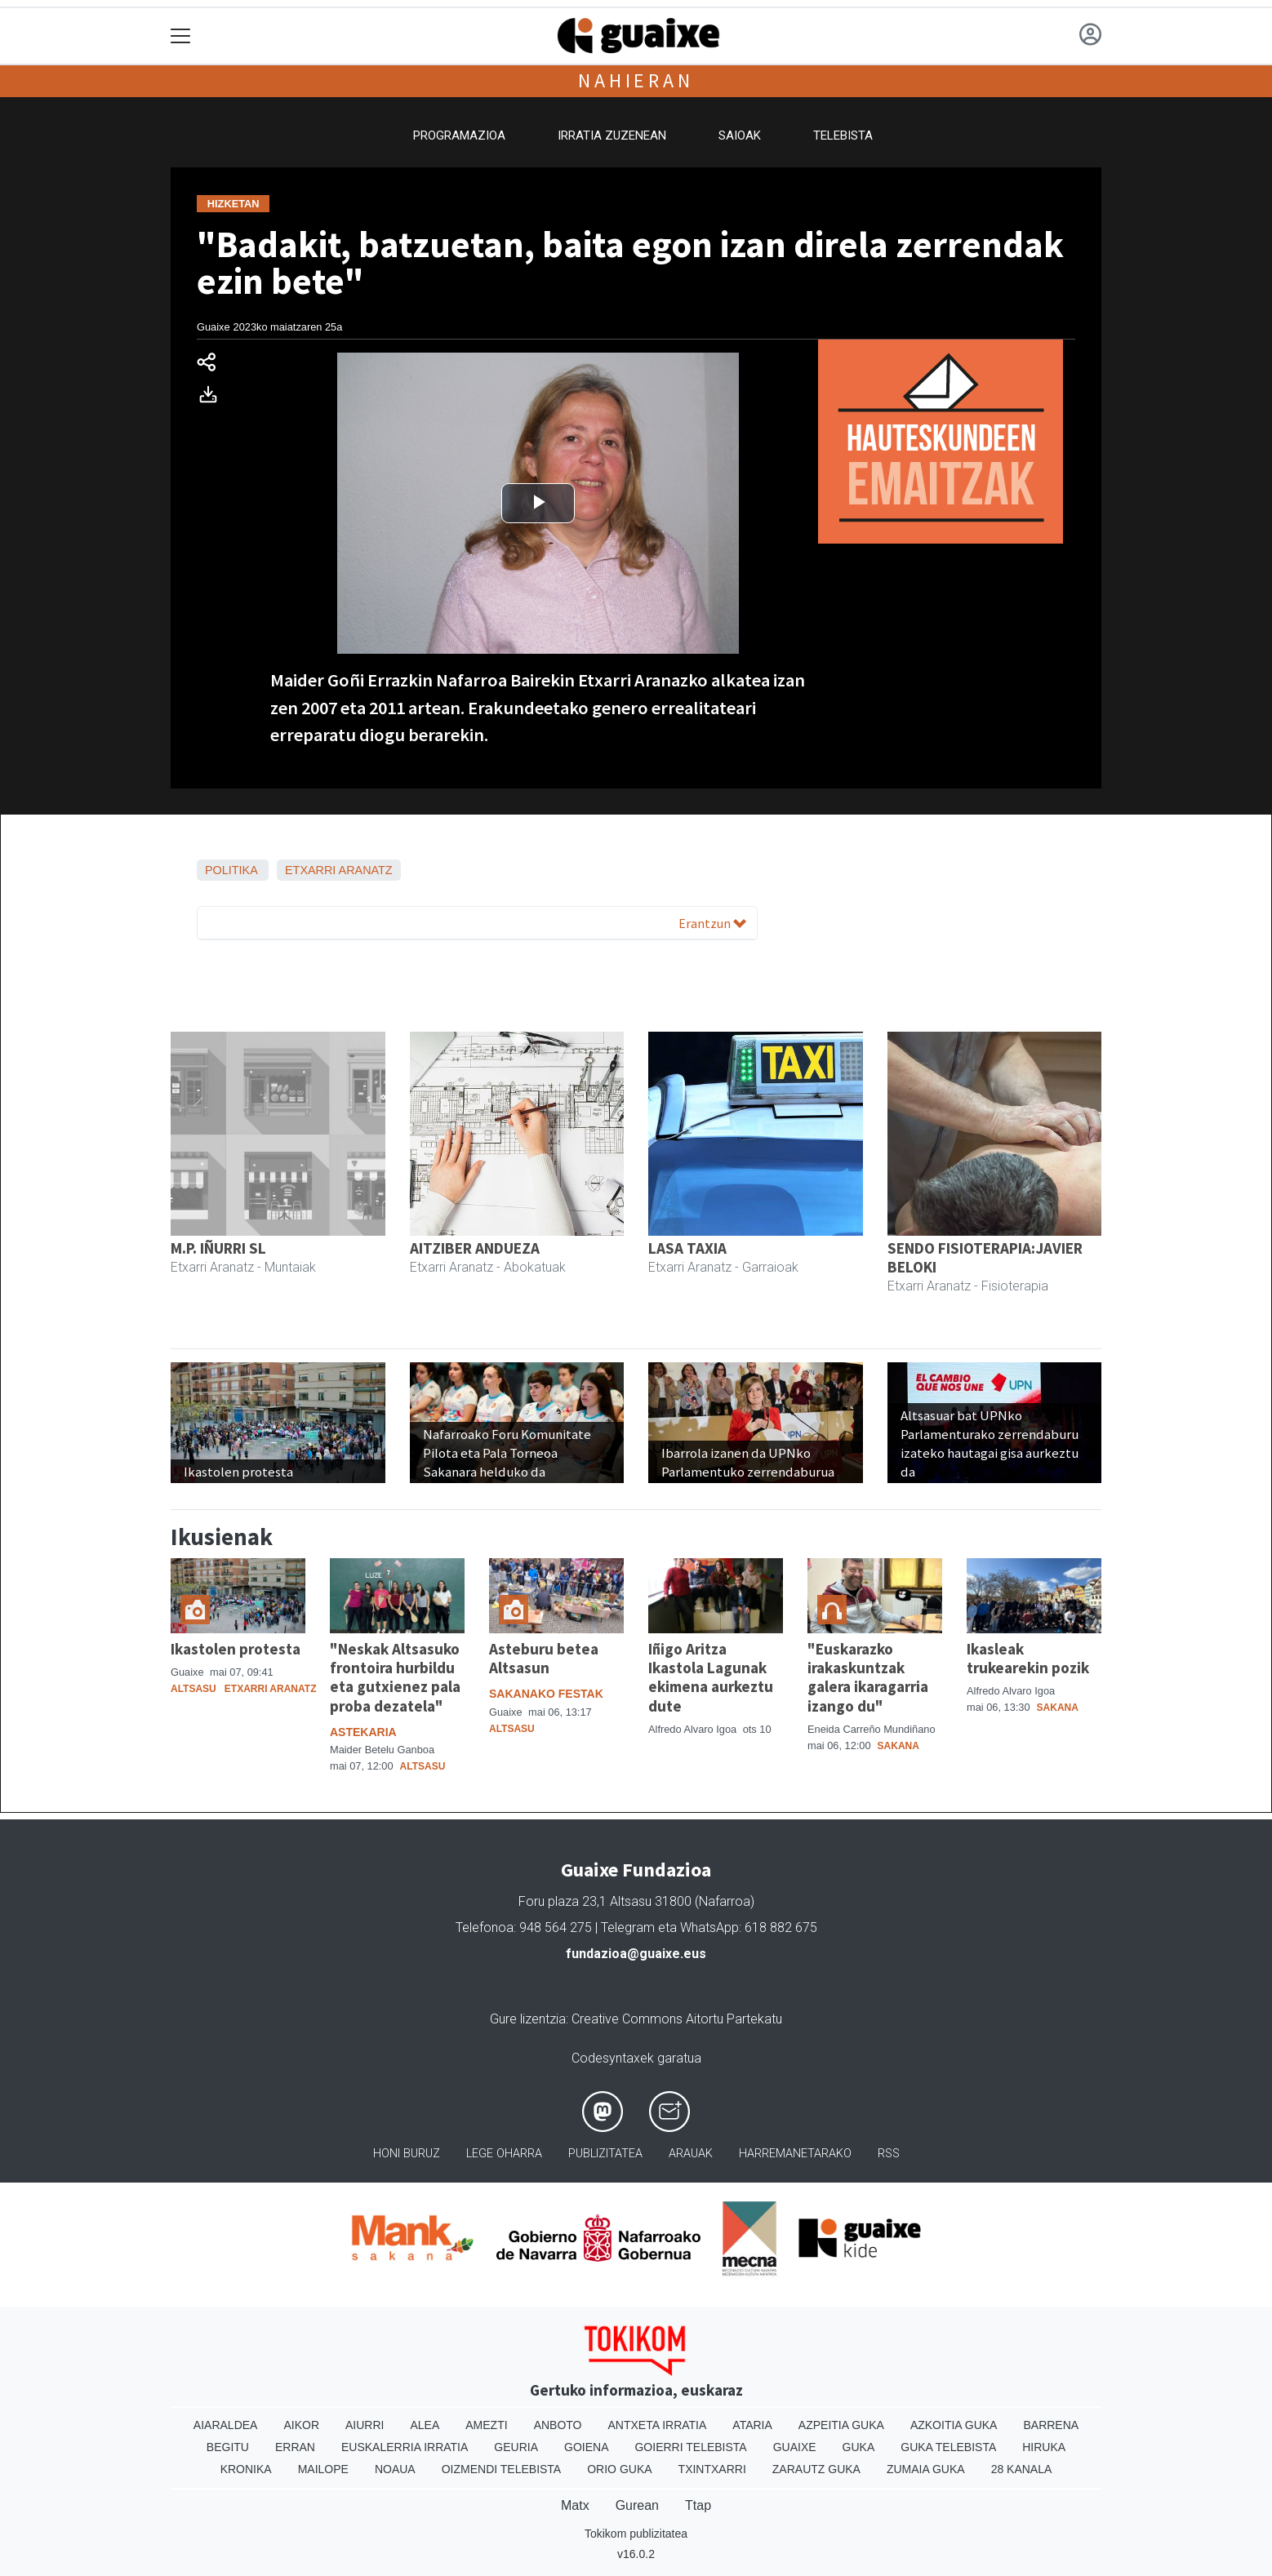 The height and width of the screenshot is (2576, 1272). What do you see at coordinates (985, 1257) in the screenshot?
I see `SENDO FISIOTERAPIA:JAVIER BELOKI` at bounding box center [985, 1257].